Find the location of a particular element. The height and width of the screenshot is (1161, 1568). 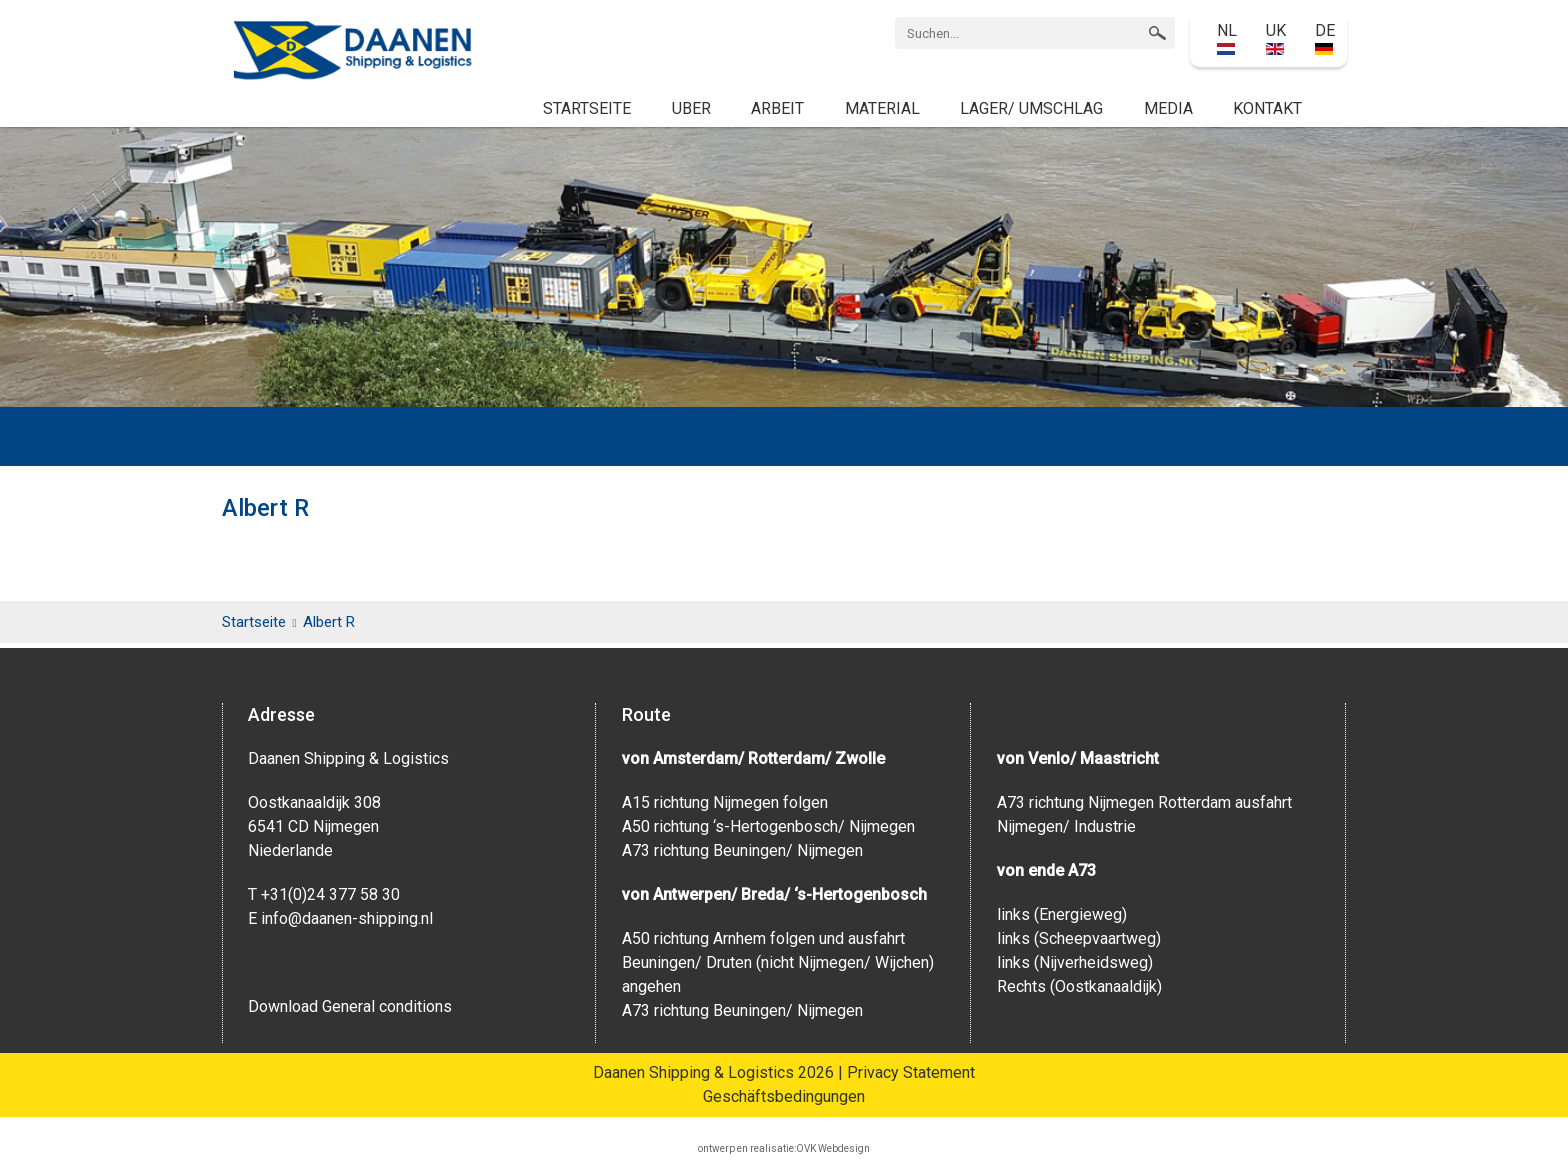

Geschäftsbedingungen is located at coordinates (784, 1096).